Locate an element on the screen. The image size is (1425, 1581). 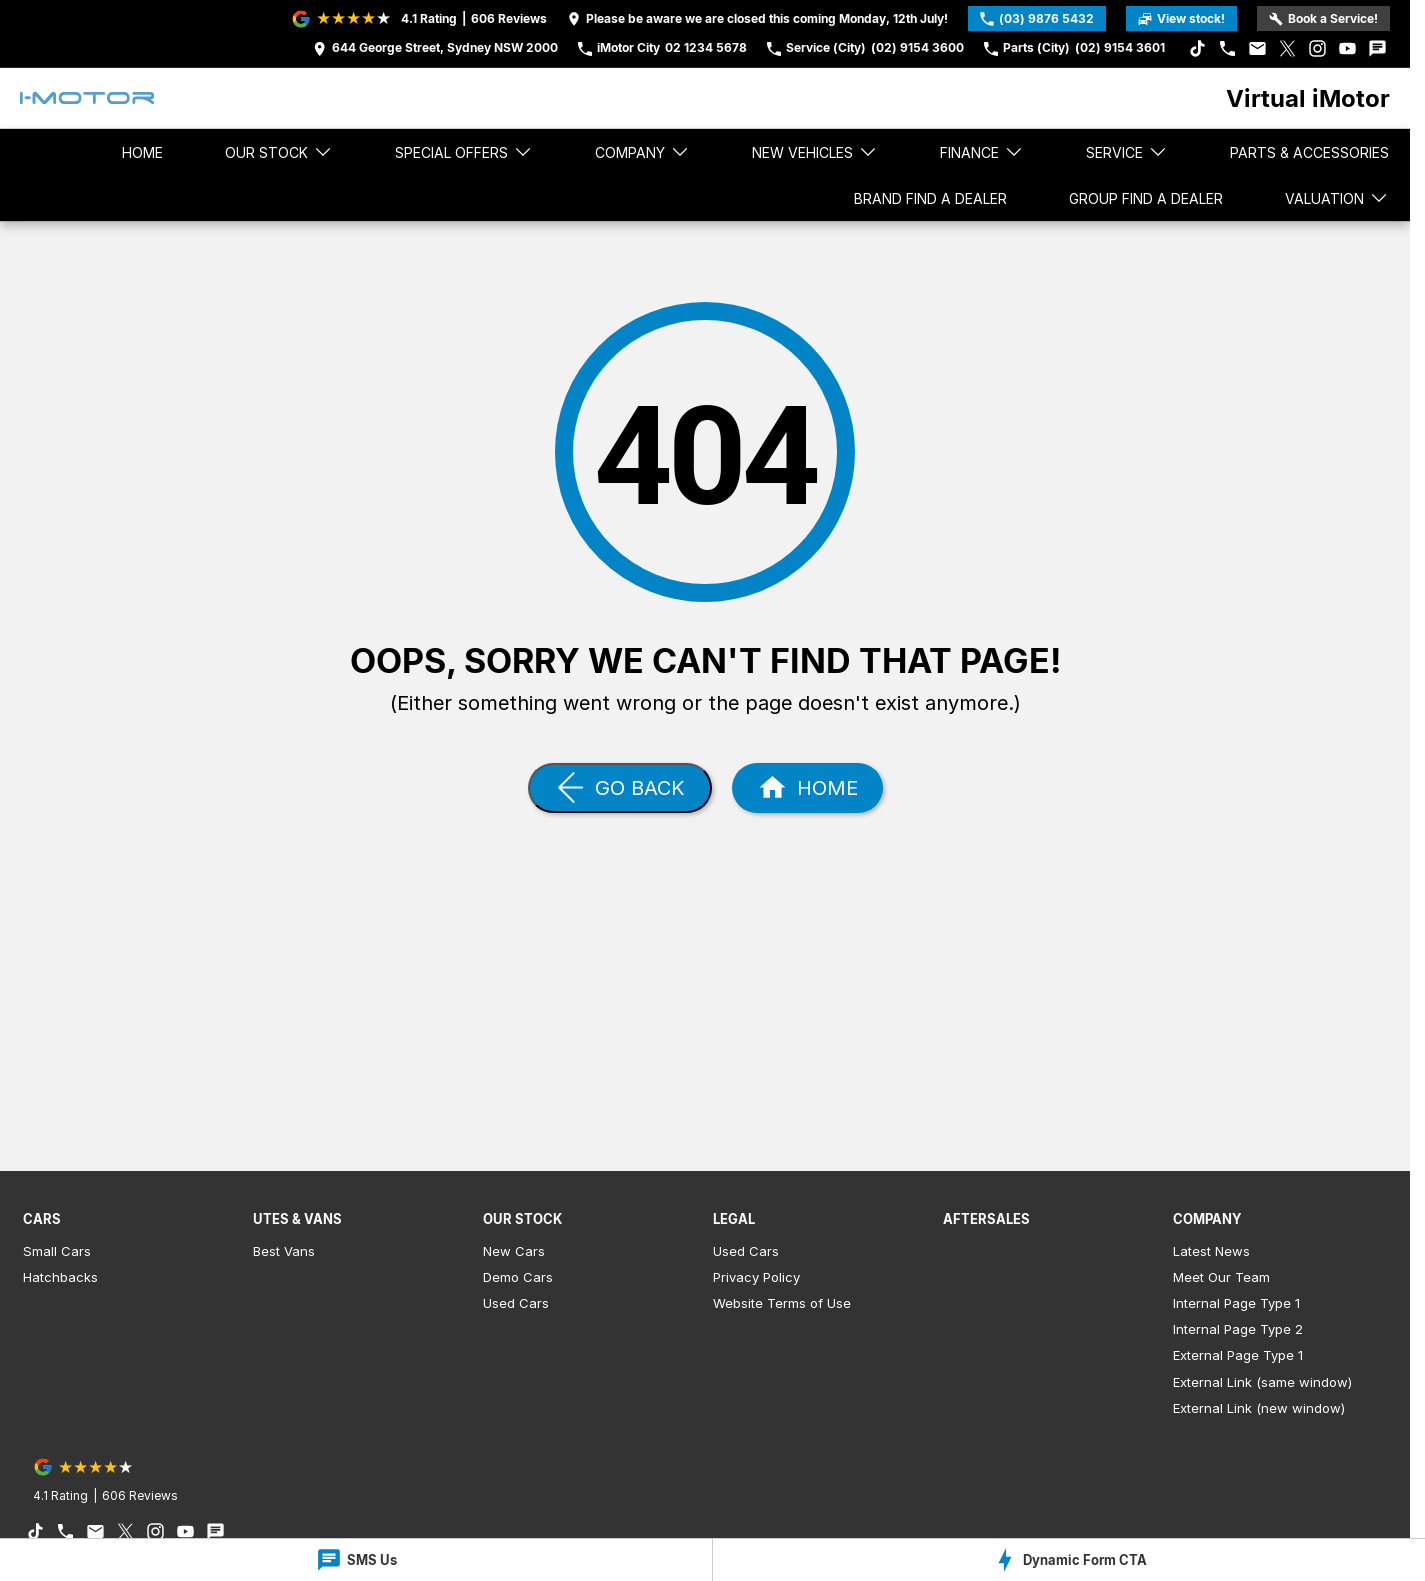
Best Vans is located at coordinates (284, 1251).